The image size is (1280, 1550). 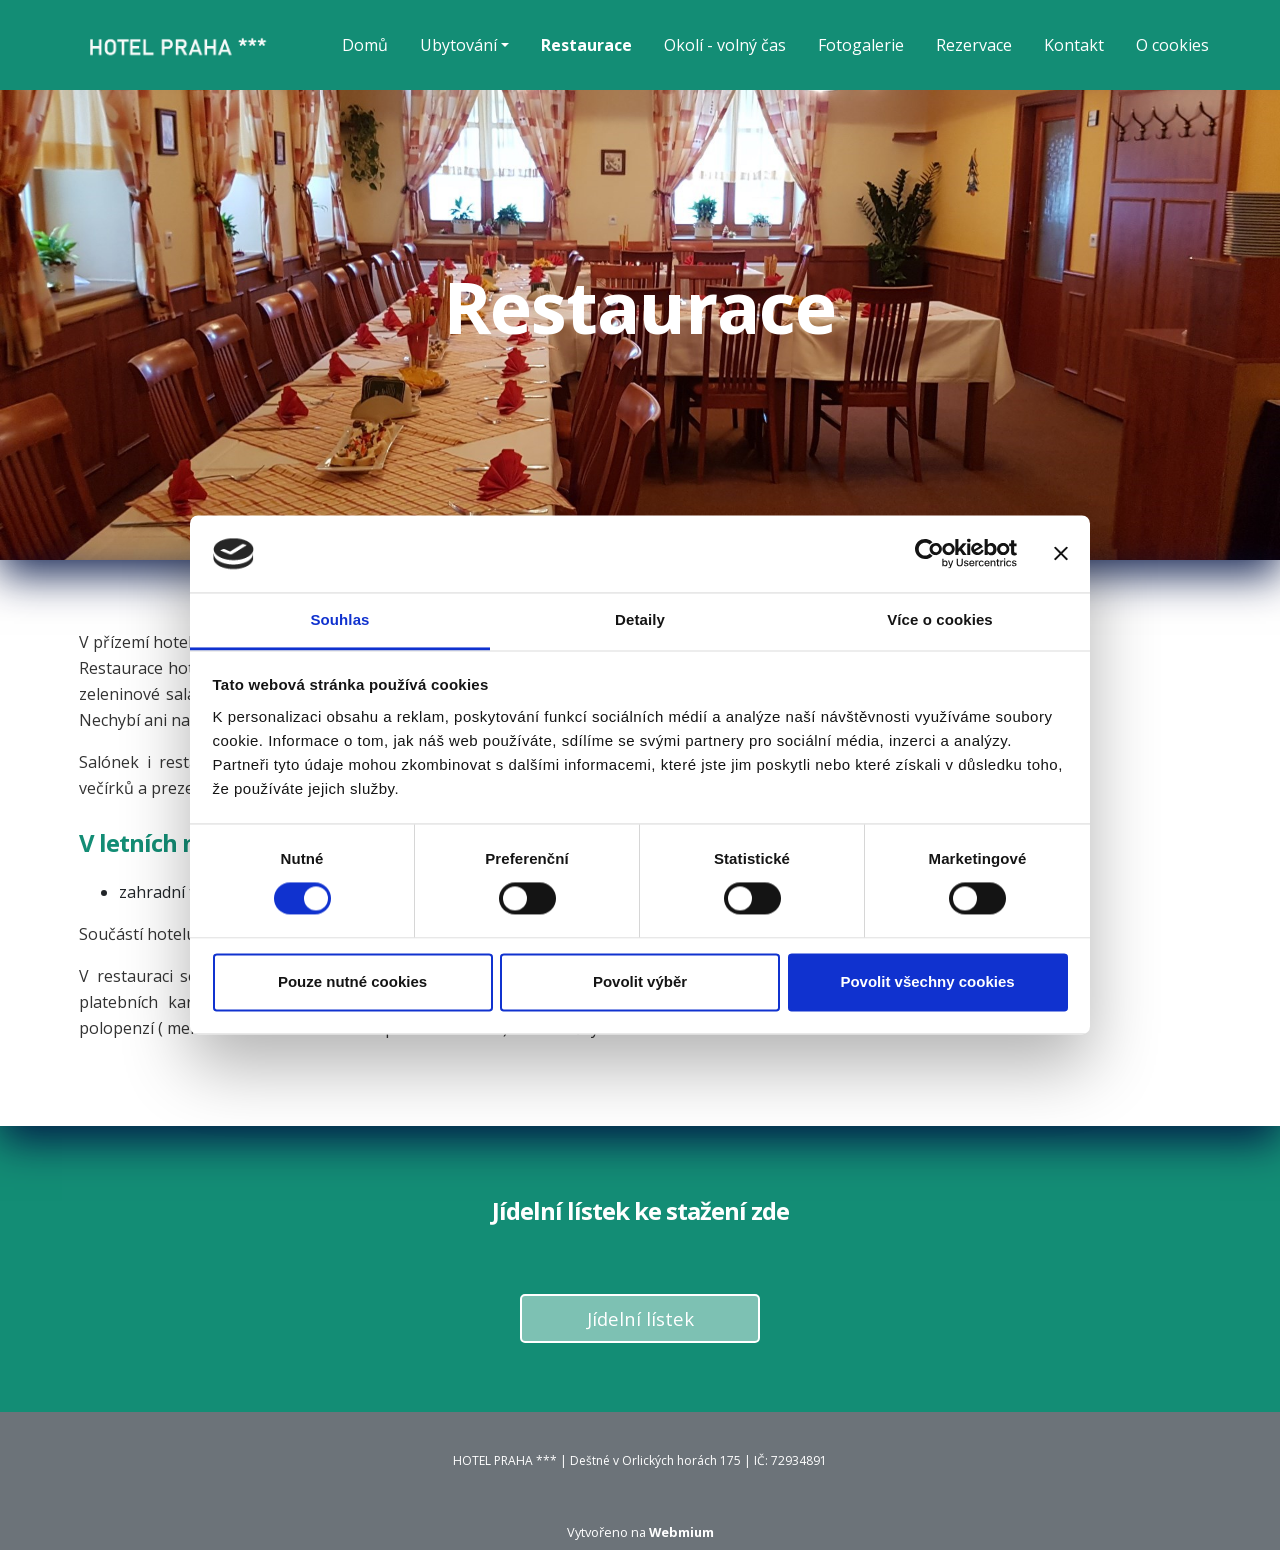 I want to click on Povolit všechny cookies, so click(x=927, y=981).